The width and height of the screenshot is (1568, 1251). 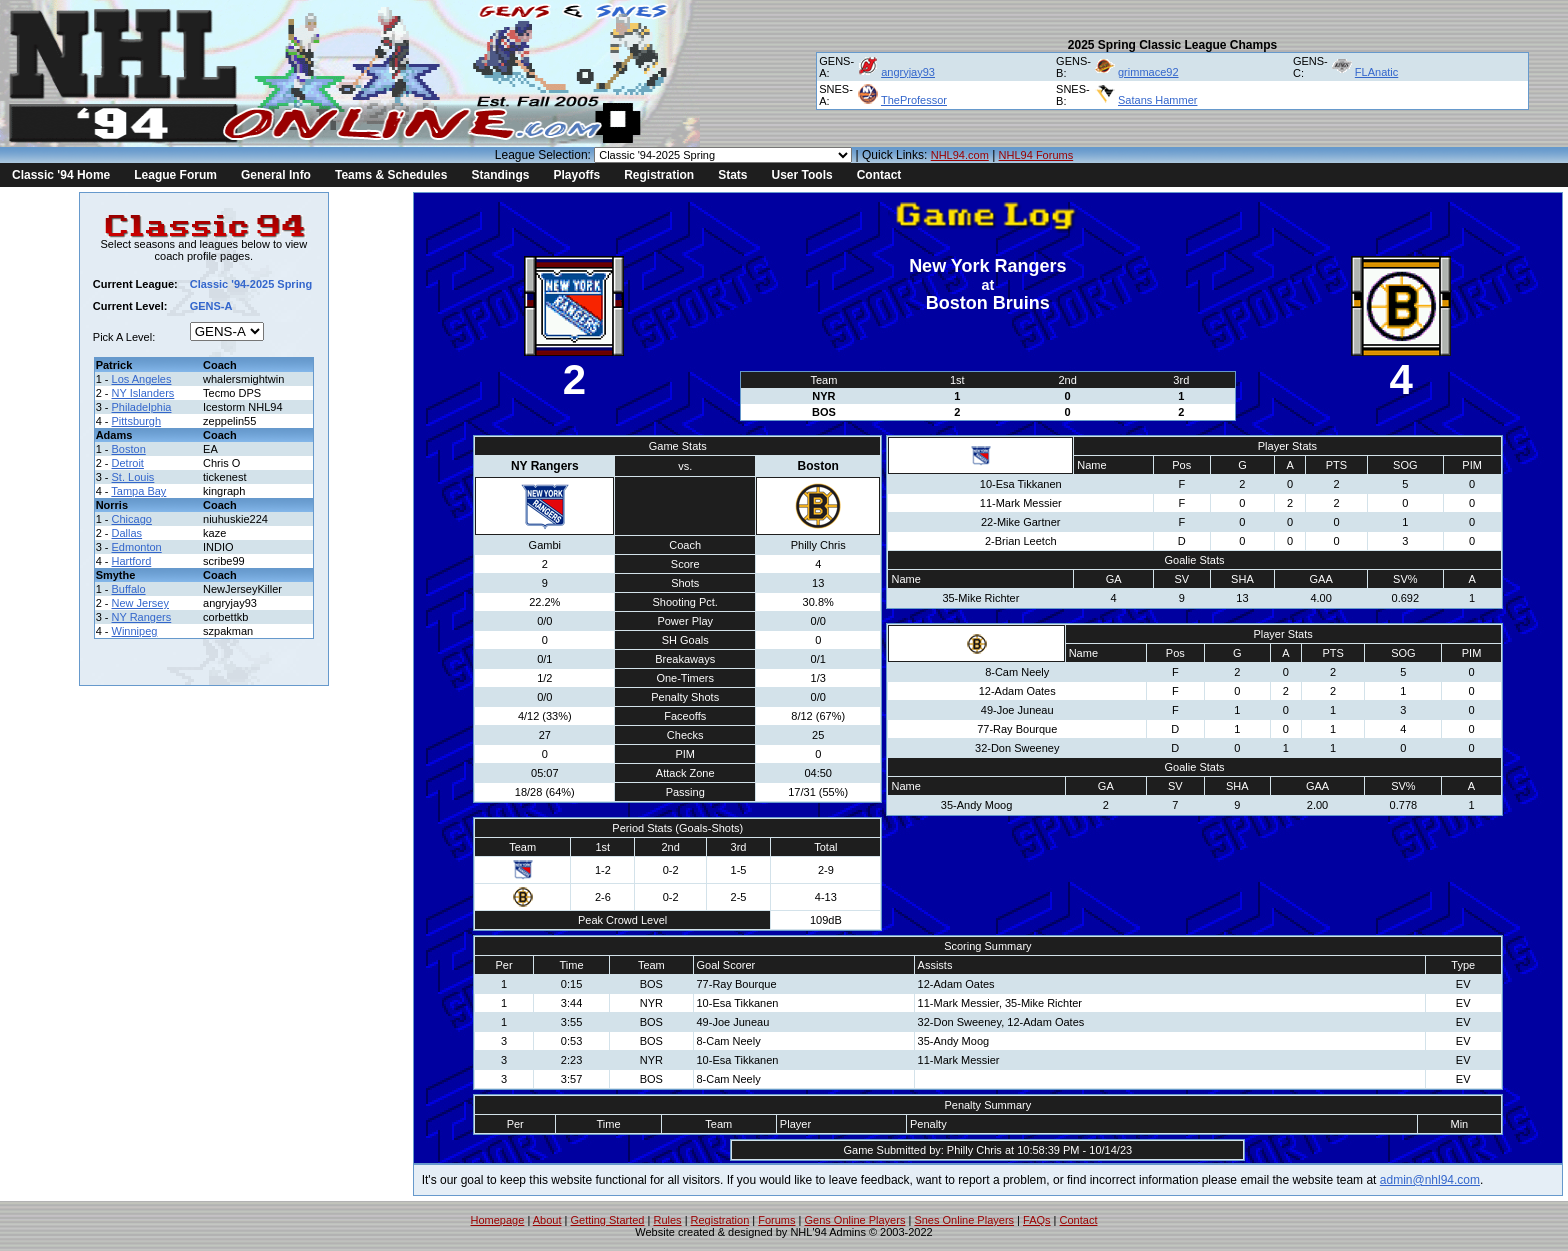 What do you see at coordinates (500, 175) in the screenshot?
I see `Standings` at bounding box center [500, 175].